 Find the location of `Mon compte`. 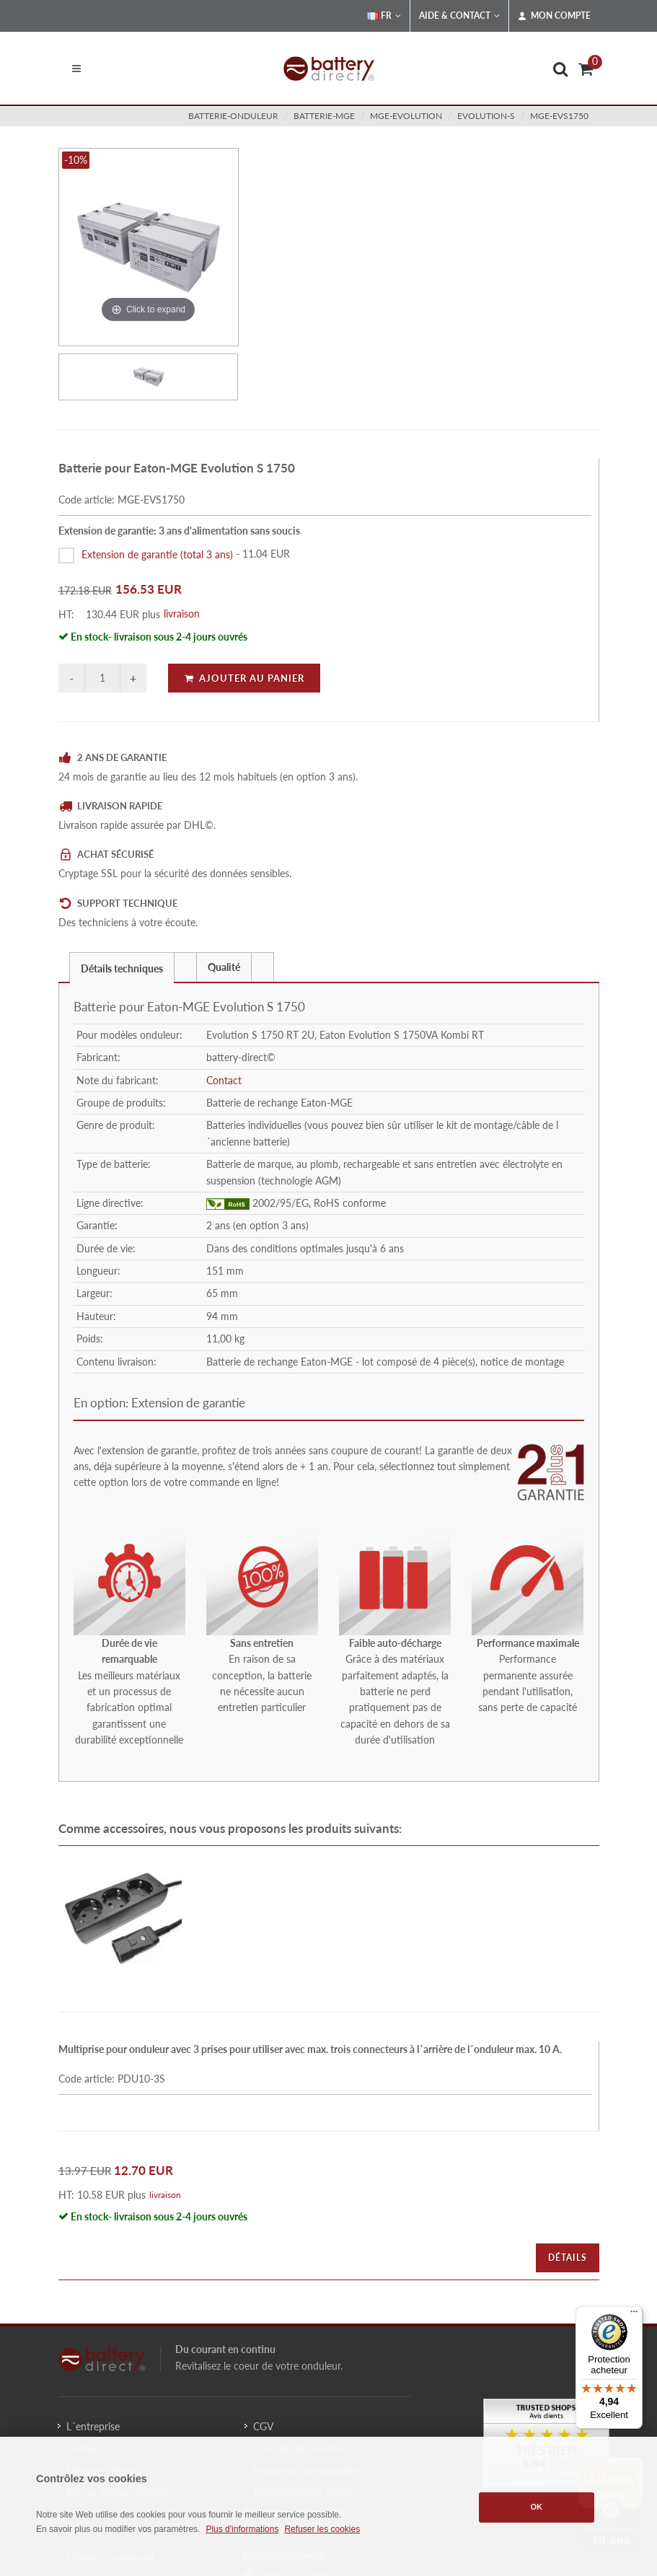

Mon compte is located at coordinates (554, 16).